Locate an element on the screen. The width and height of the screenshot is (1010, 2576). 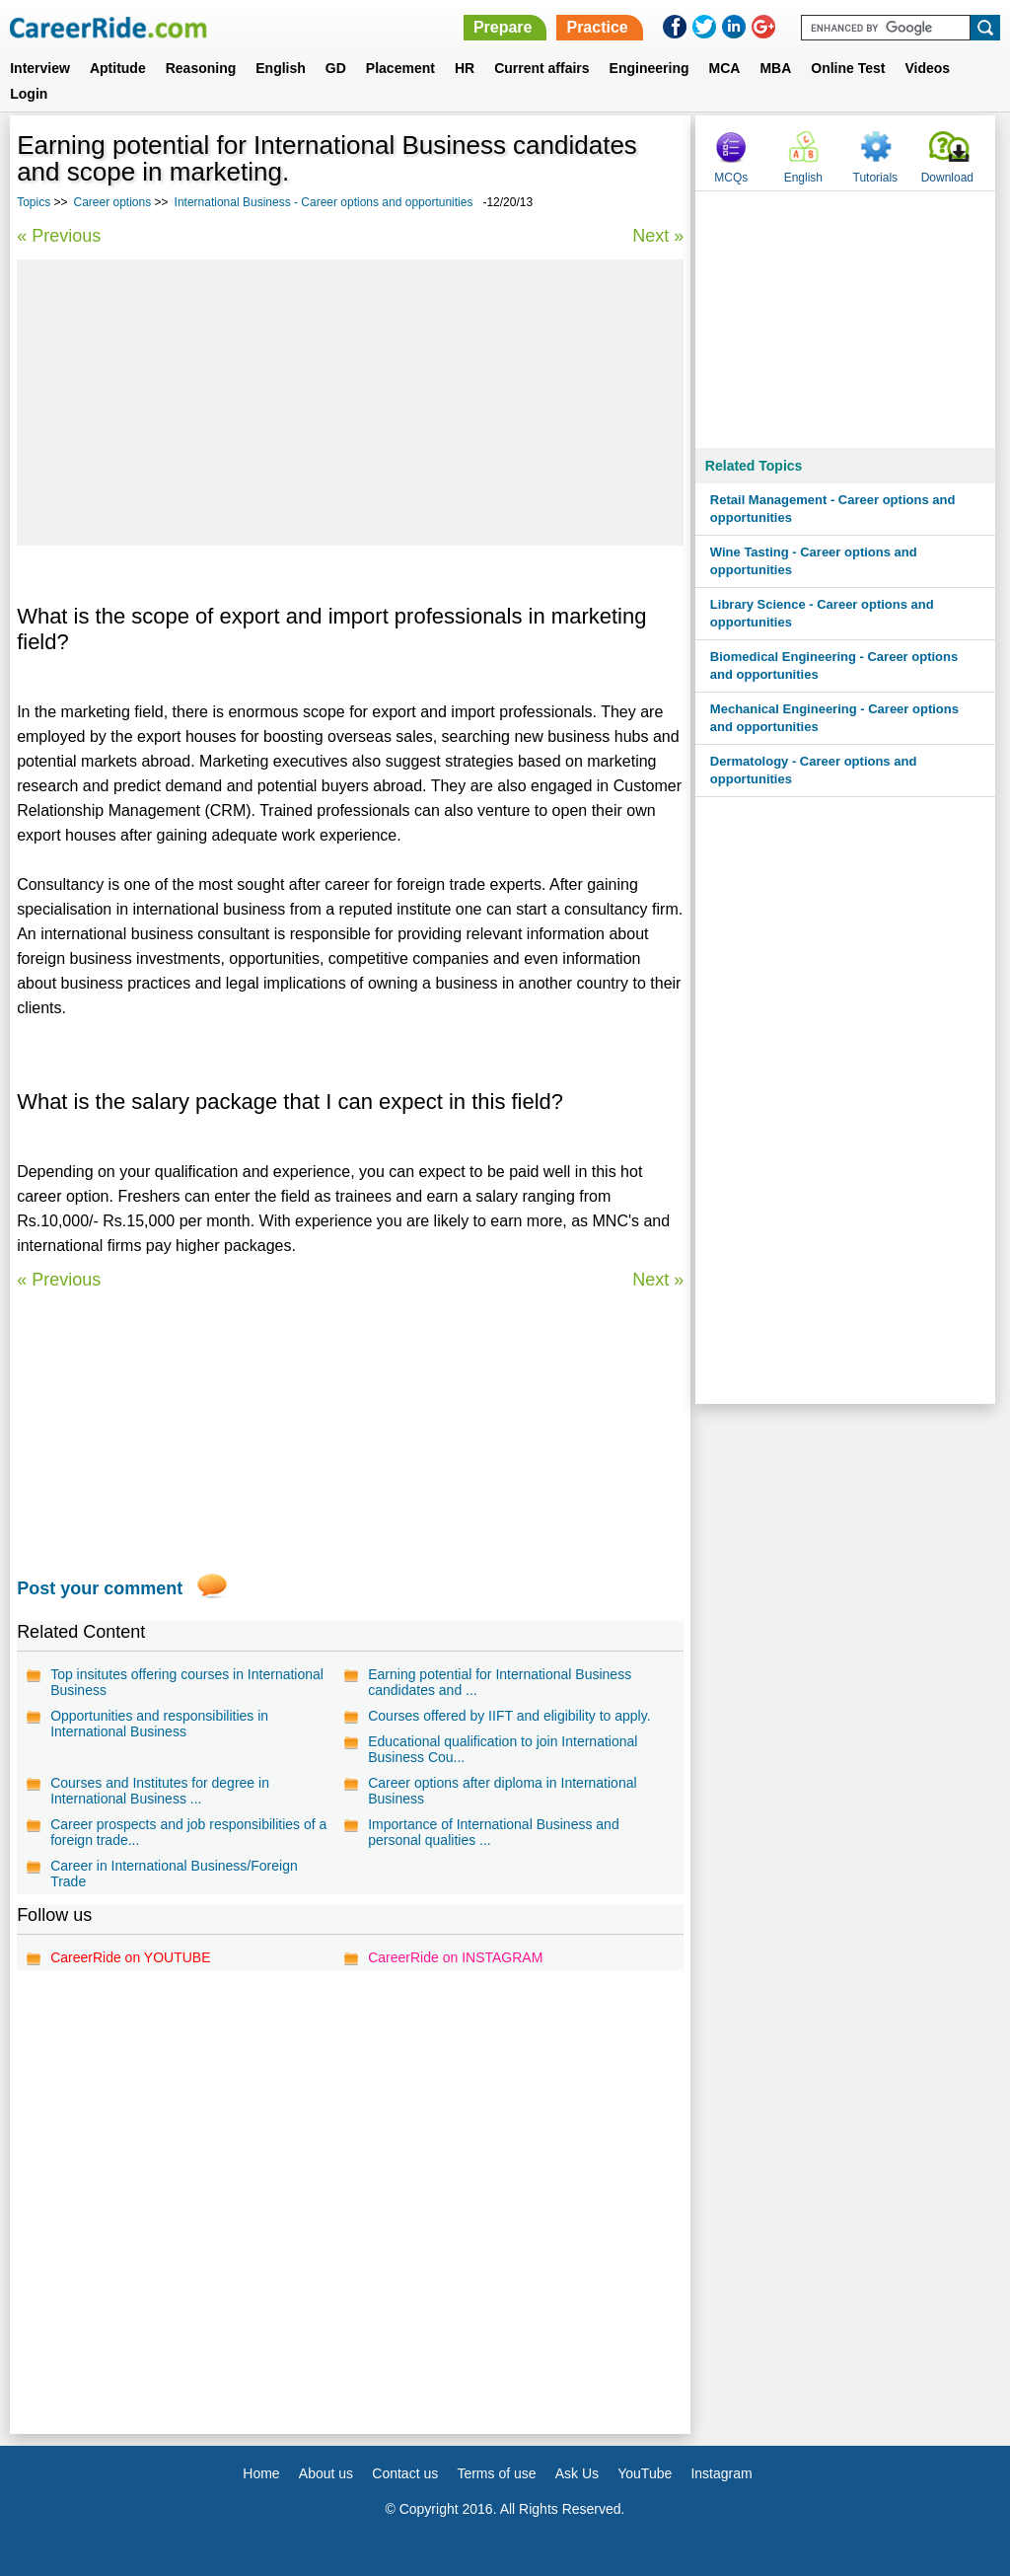
Login is located at coordinates (28, 94).